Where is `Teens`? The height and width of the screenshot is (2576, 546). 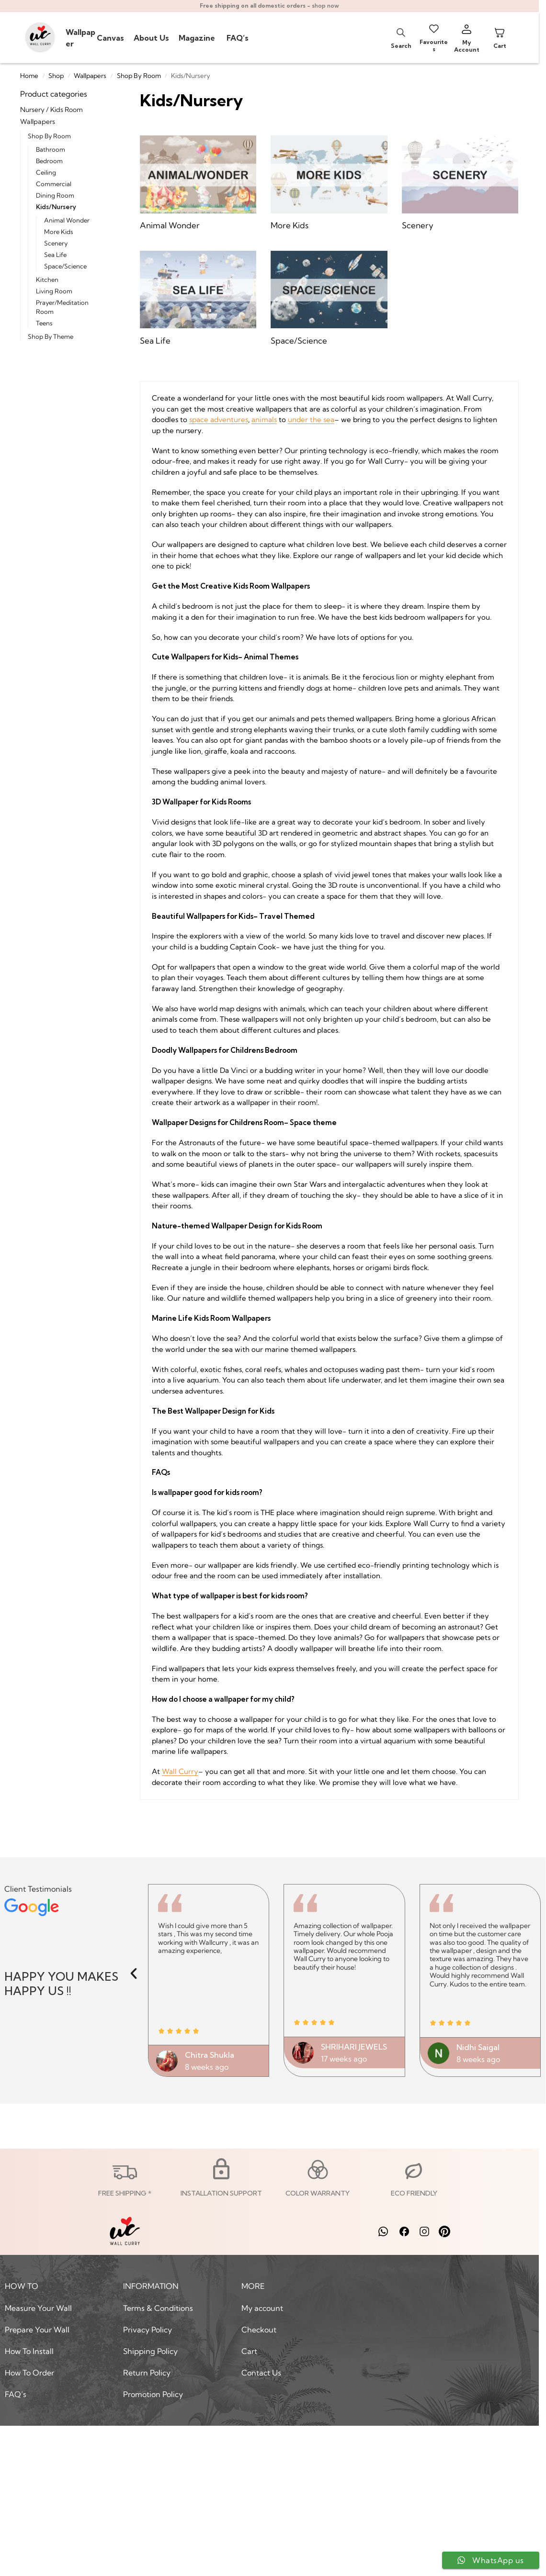
Teens is located at coordinates (44, 323).